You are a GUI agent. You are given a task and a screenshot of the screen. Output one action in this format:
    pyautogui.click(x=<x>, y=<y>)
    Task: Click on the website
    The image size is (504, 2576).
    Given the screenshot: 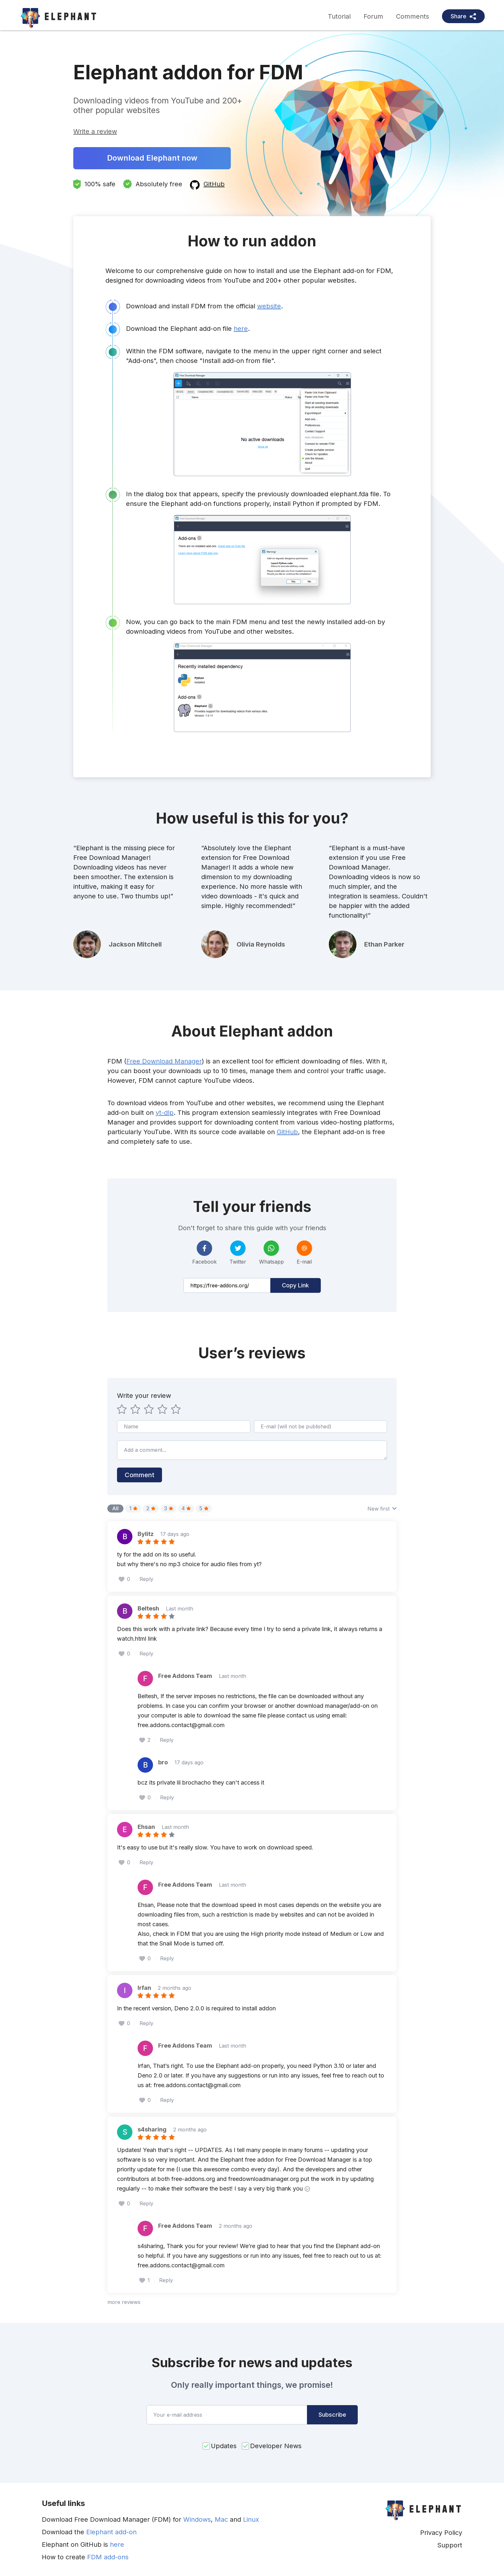 What is the action you would take?
    pyautogui.click(x=269, y=306)
    